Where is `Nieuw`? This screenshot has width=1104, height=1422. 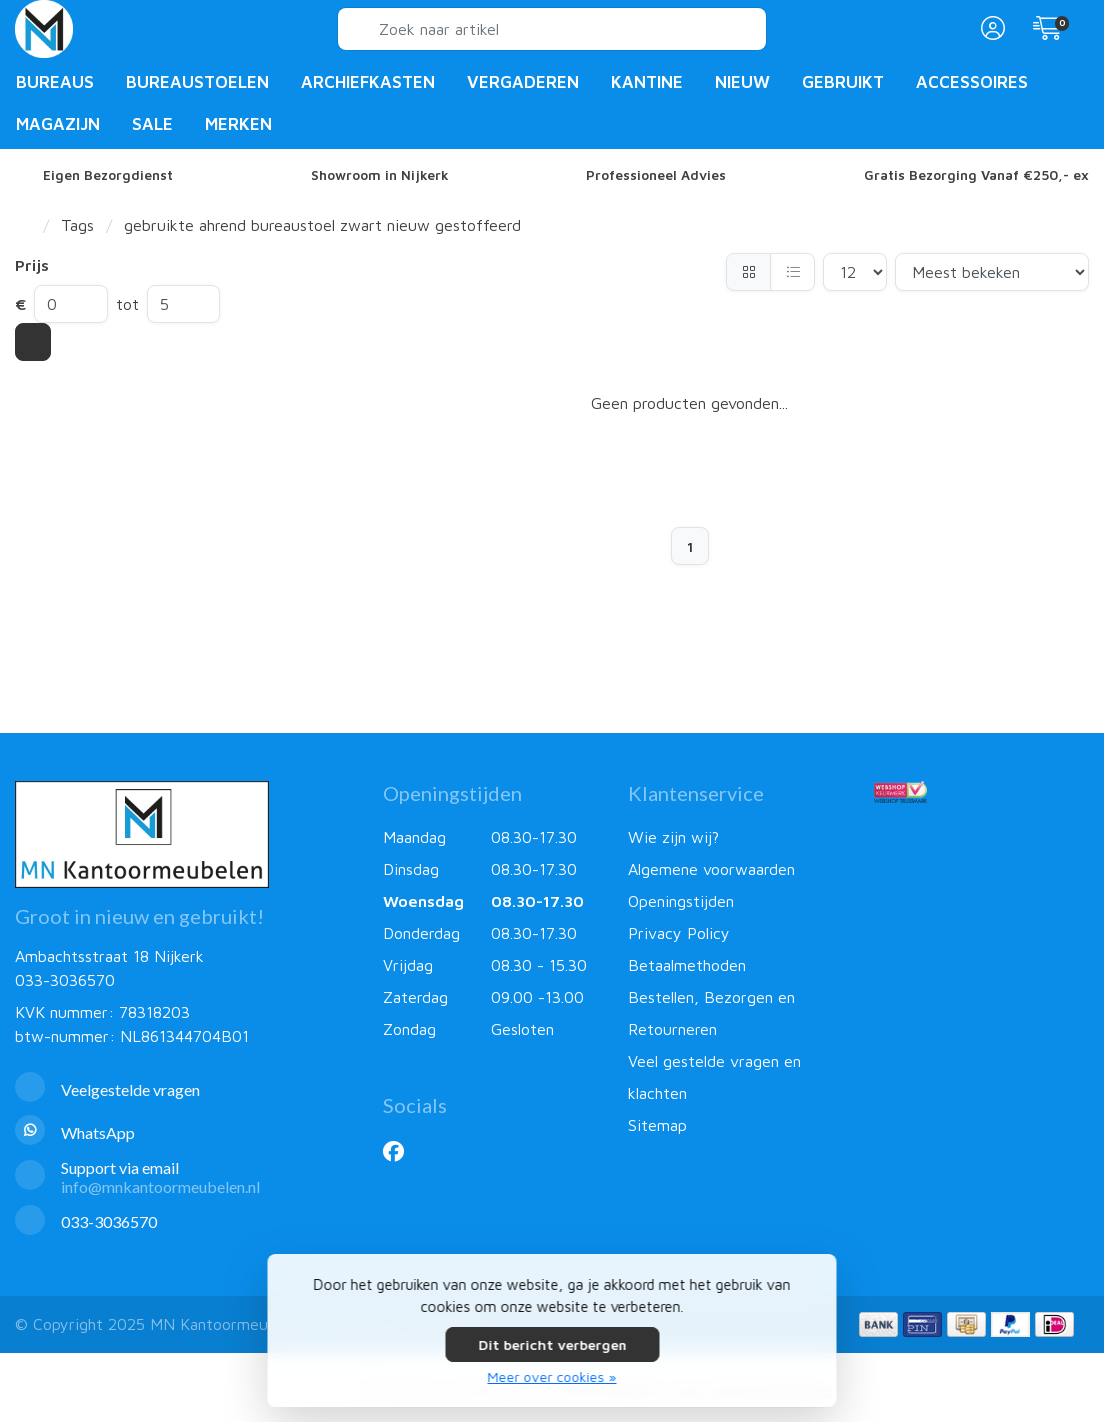
Nieuw is located at coordinates (742, 82).